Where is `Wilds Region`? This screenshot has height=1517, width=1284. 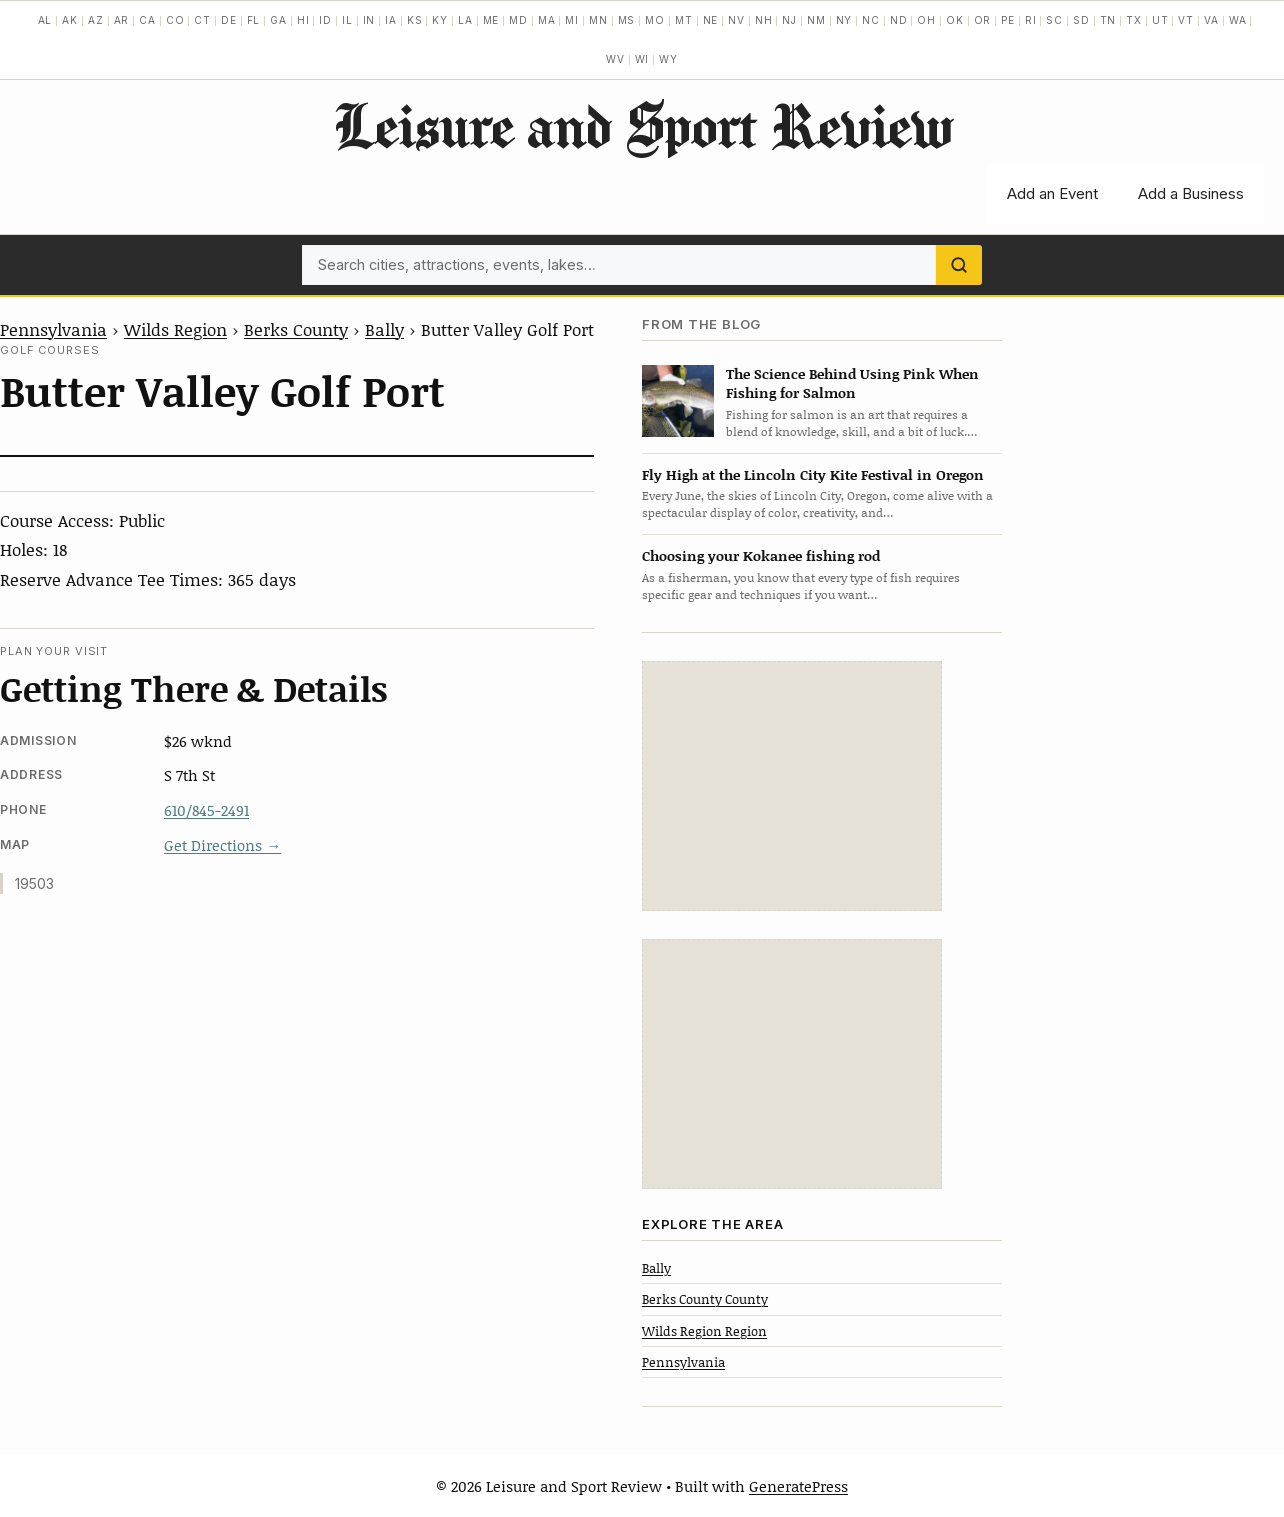 Wilds Region is located at coordinates (175, 329).